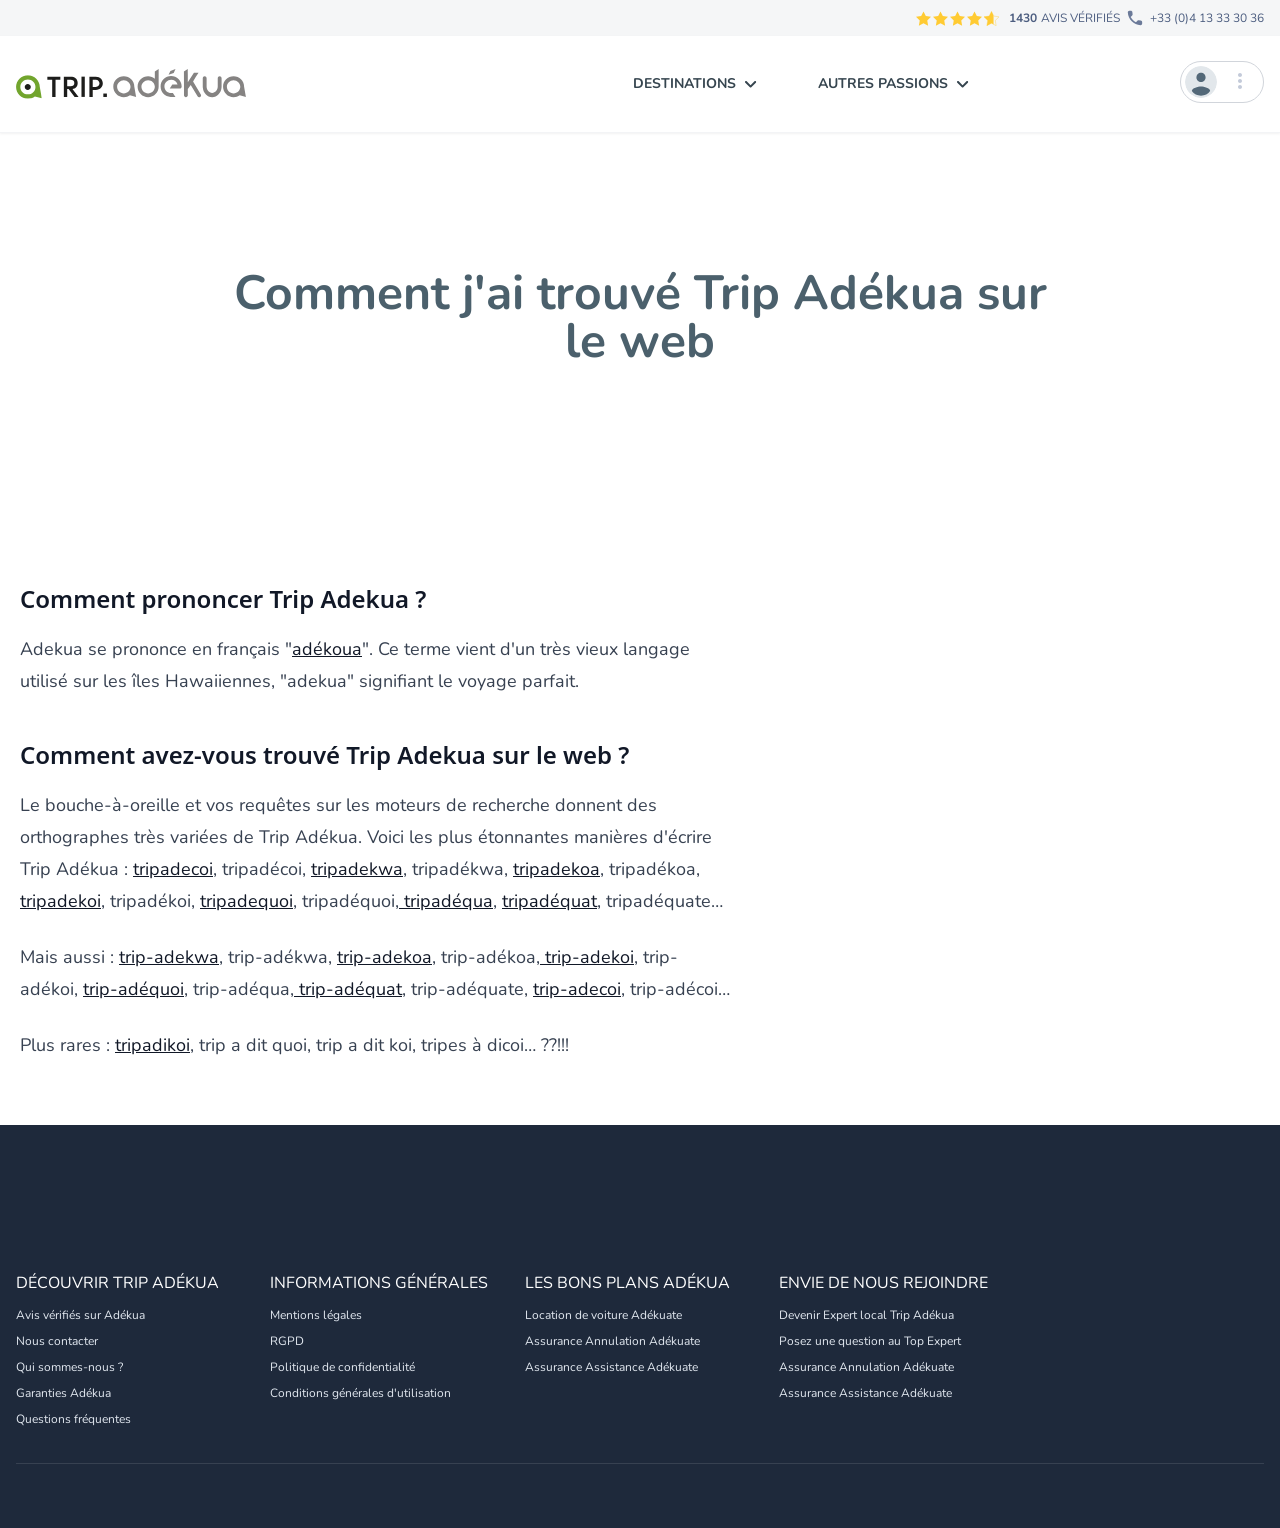 Image resolution: width=1280 pixels, height=1528 pixels. What do you see at coordinates (327, 649) in the screenshot?
I see `adékoua` at bounding box center [327, 649].